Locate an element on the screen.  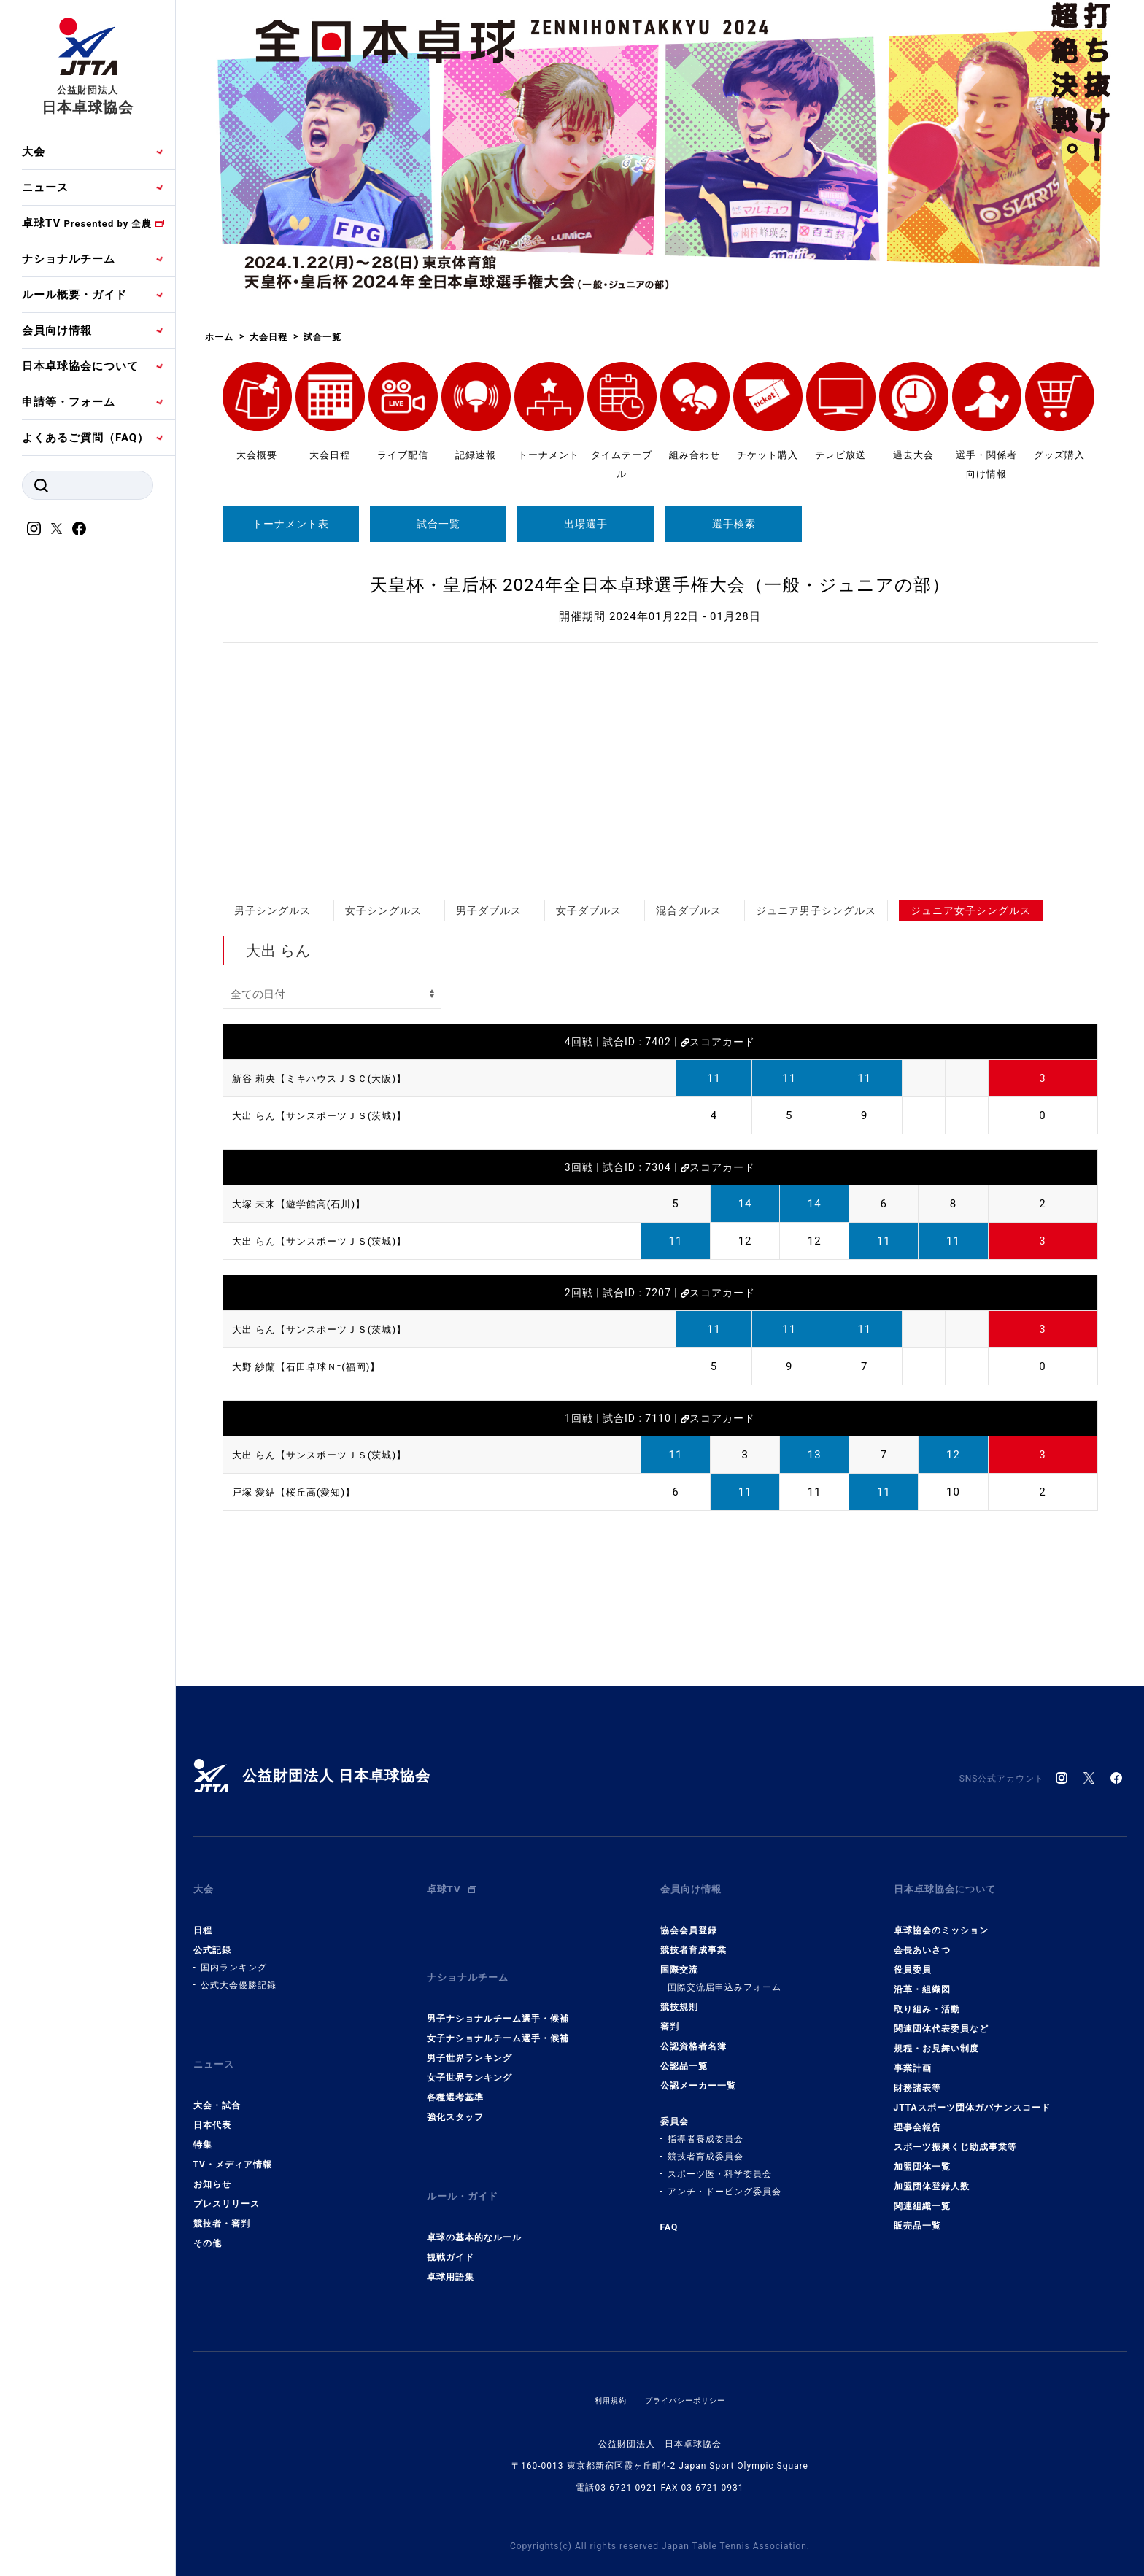
戸塚 愛結【桜丘高(愛知)】 is located at coordinates (302, 1491).